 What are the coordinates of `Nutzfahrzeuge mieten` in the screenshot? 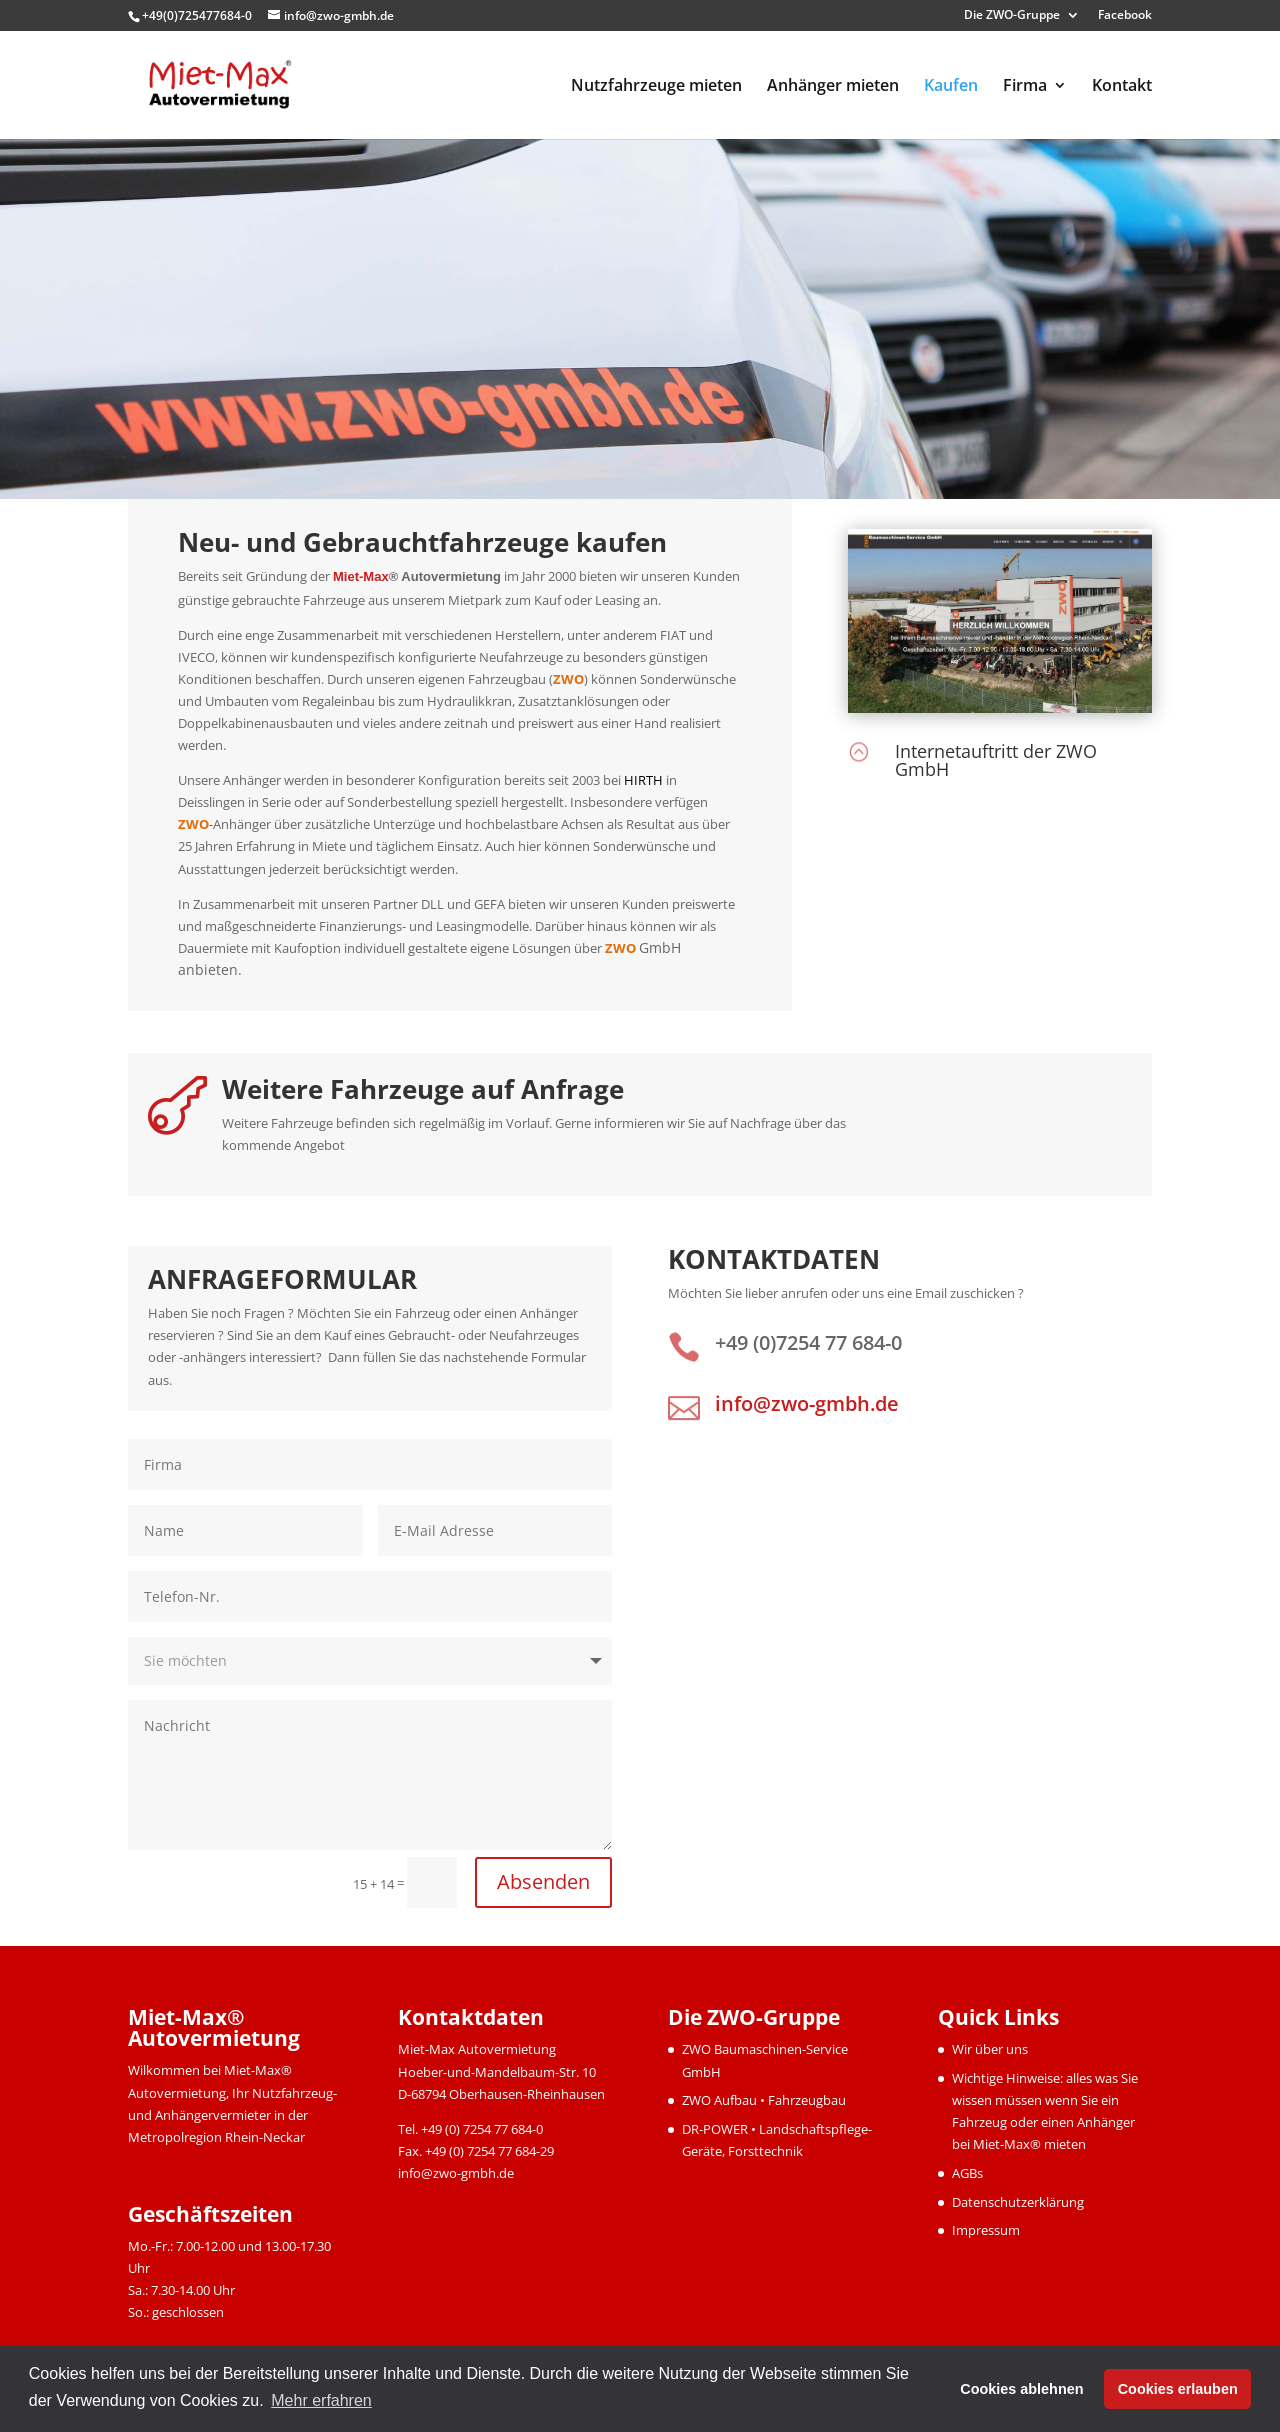 It's located at (656, 87).